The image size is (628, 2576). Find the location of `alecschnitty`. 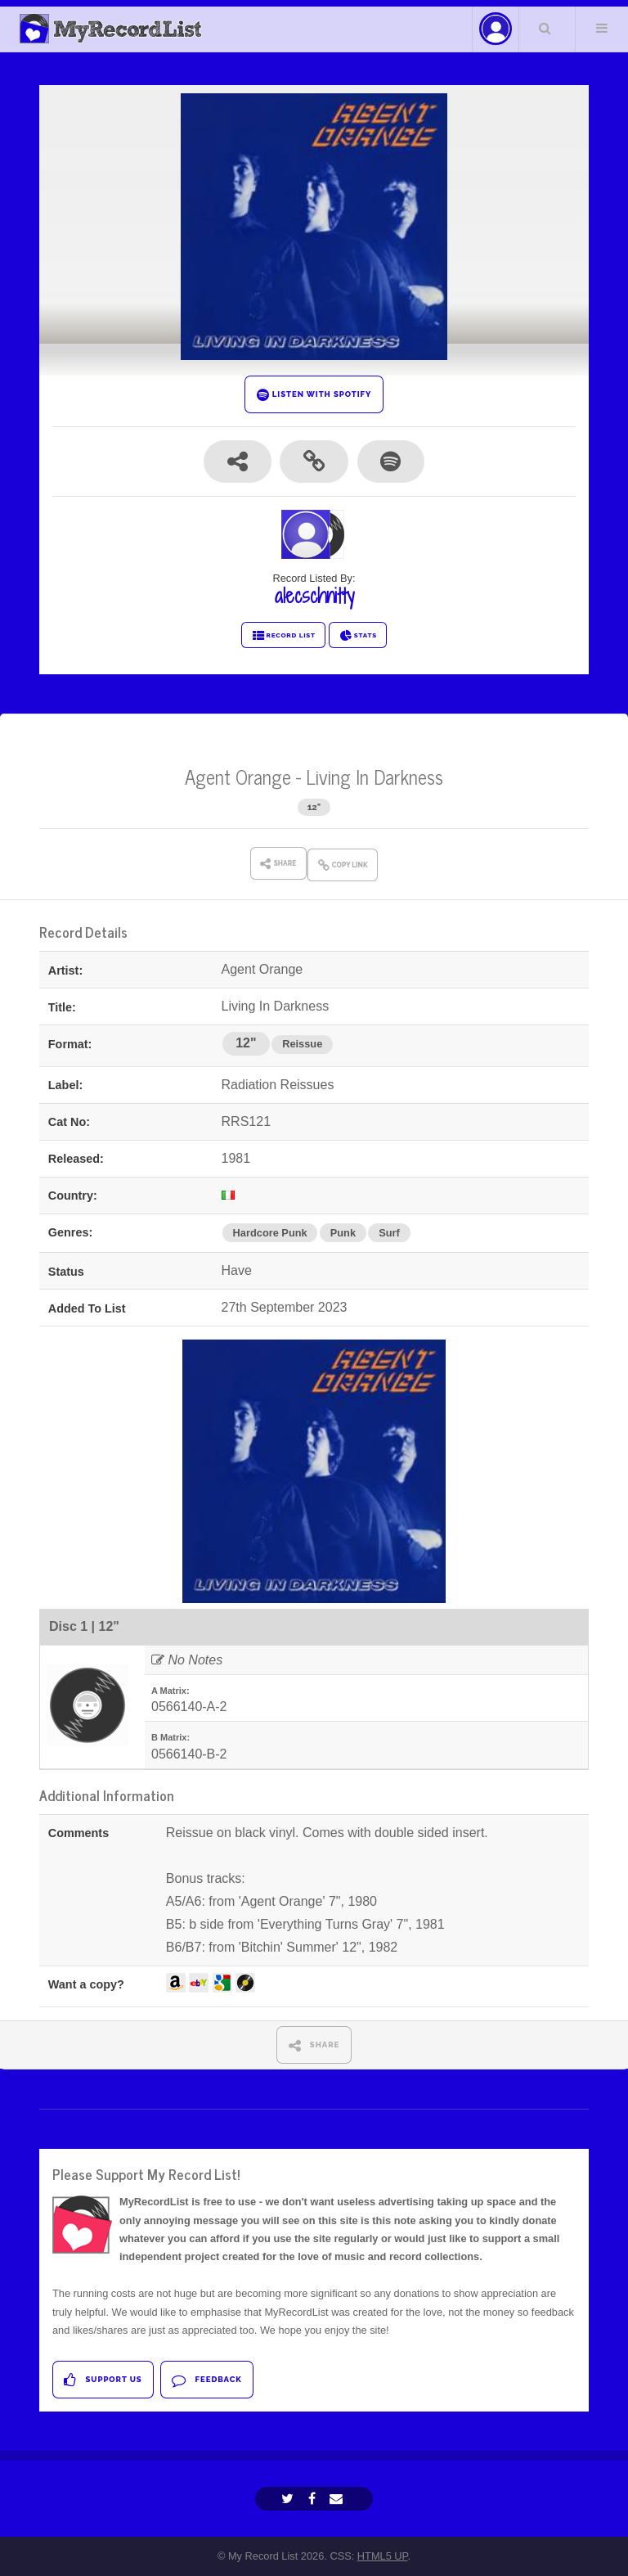

alecschnitty is located at coordinates (314, 596).